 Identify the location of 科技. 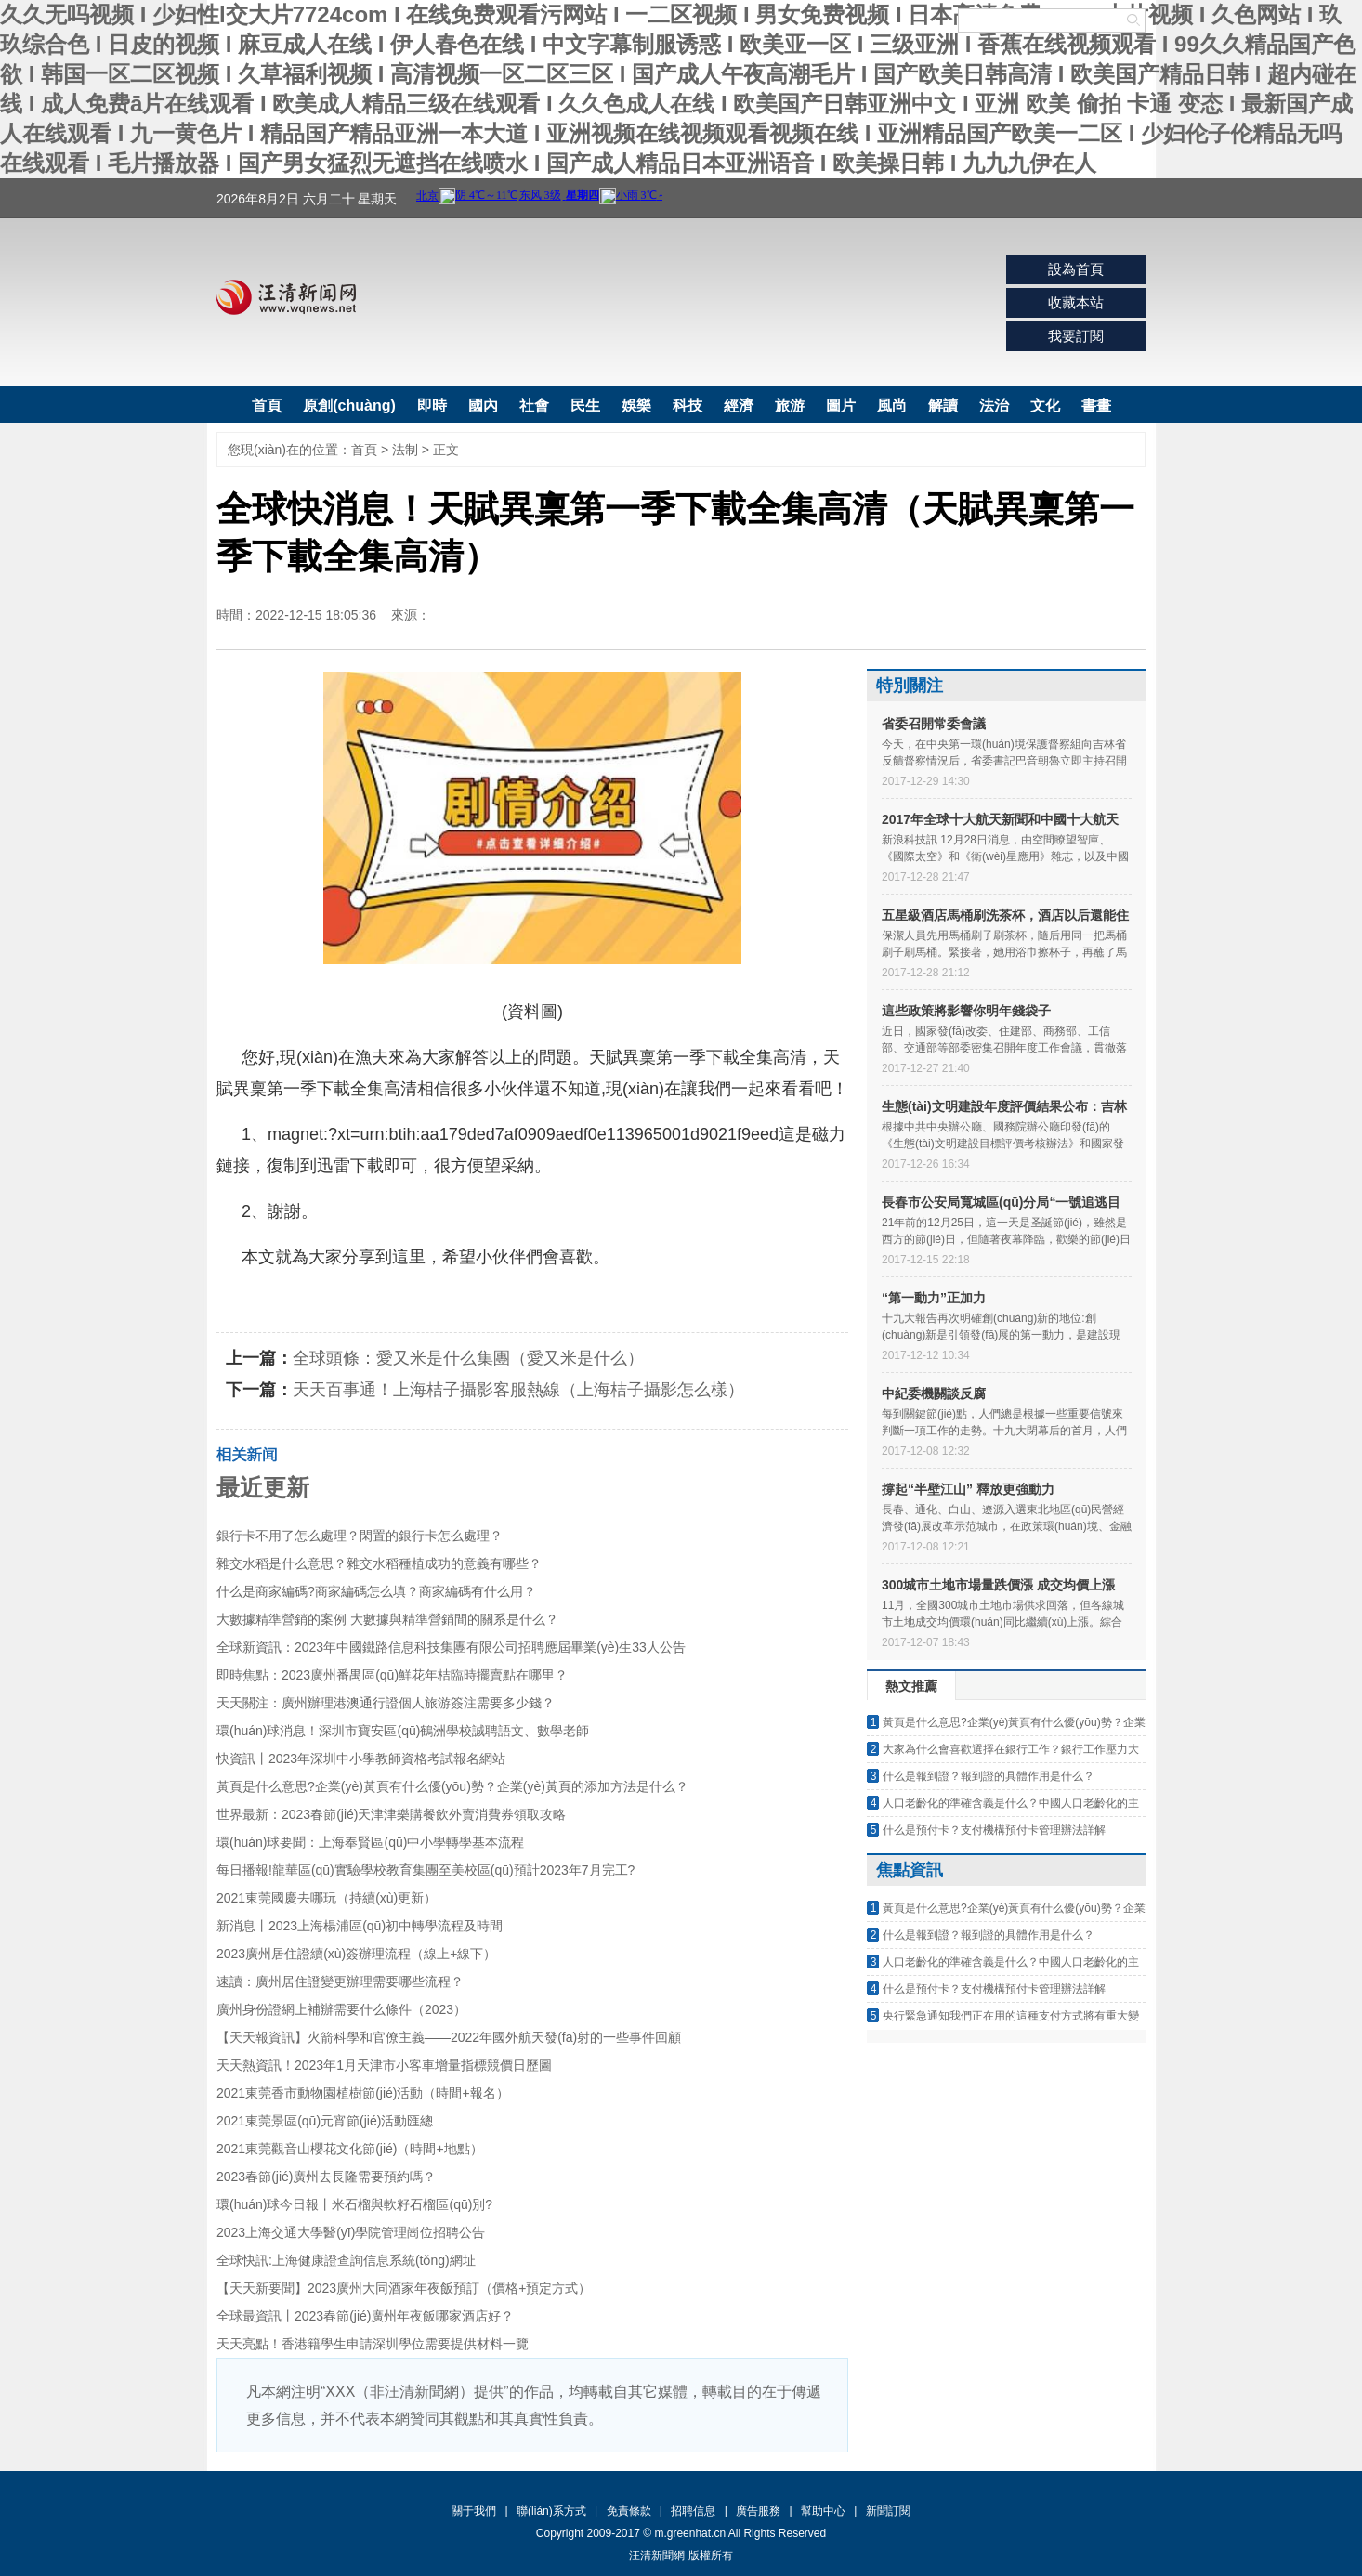
(687, 405).